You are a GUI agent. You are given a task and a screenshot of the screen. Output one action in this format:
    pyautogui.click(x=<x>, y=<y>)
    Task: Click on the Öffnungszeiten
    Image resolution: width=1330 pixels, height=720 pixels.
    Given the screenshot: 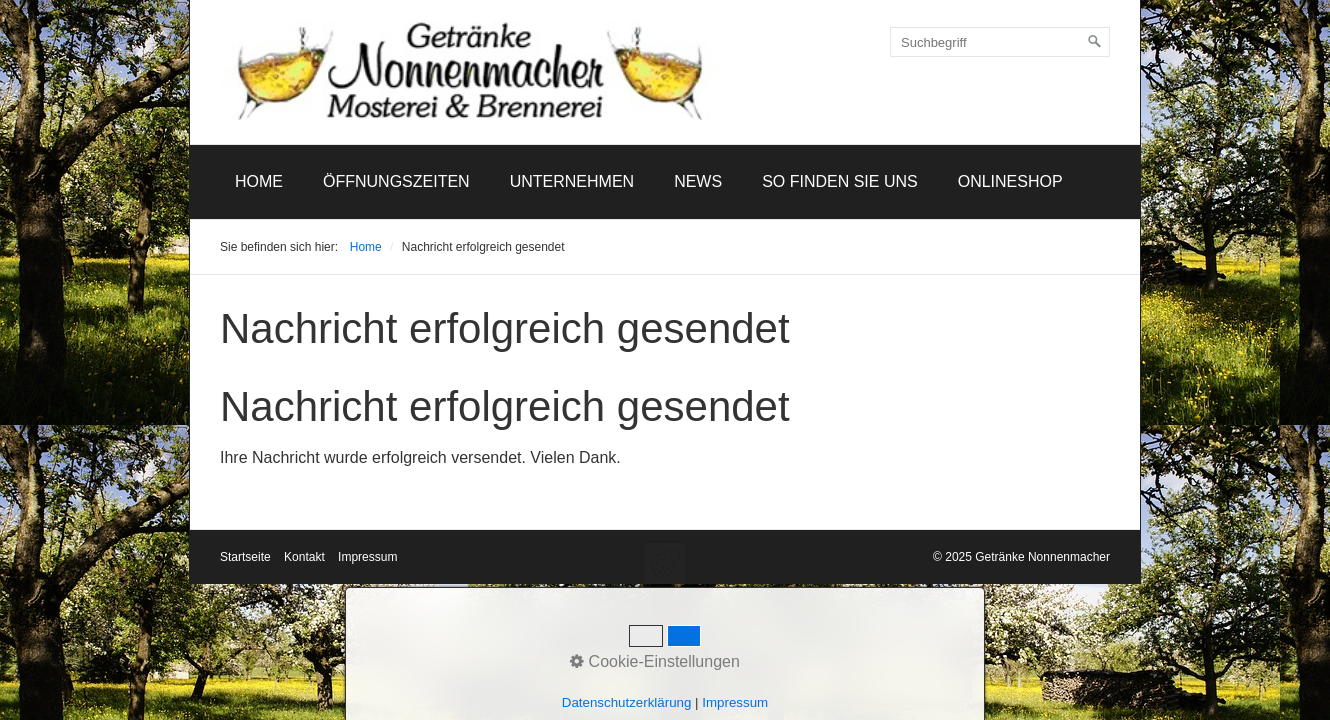 What is the action you would take?
    pyautogui.click(x=396, y=181)
    